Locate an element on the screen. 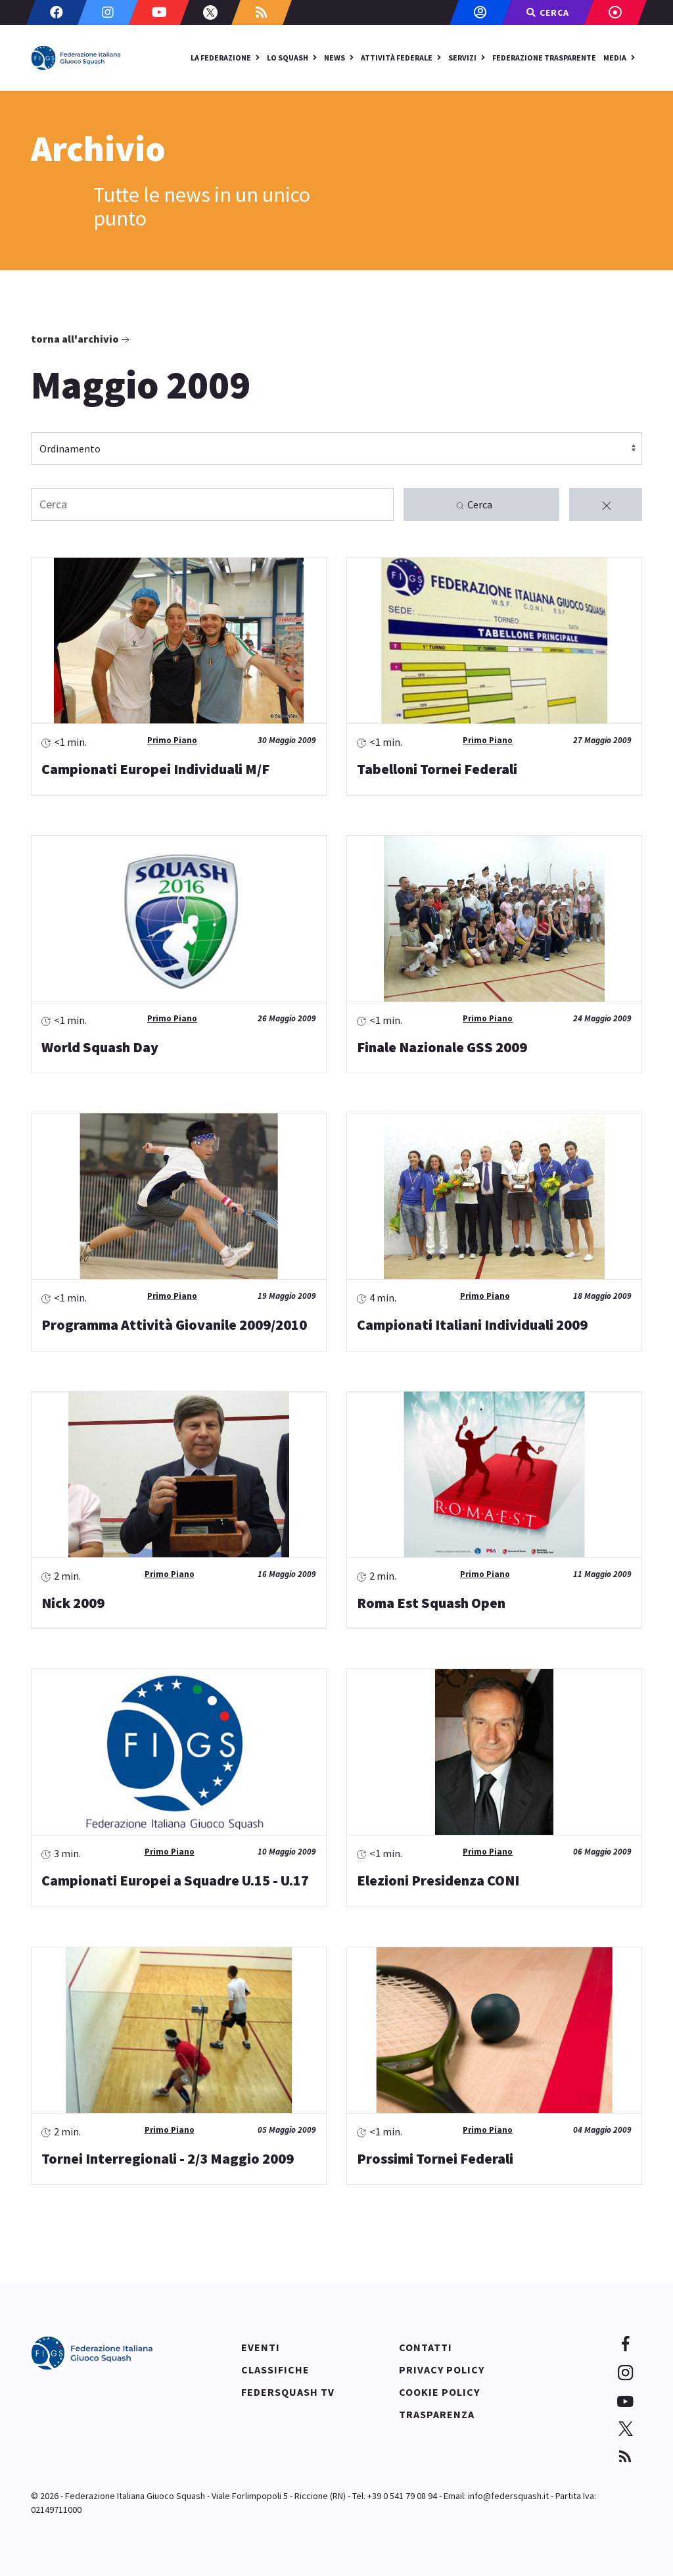 This screenshot has height=2576, width=673. Tabelloni Tornei Federali is located at coordinates (437, 769).